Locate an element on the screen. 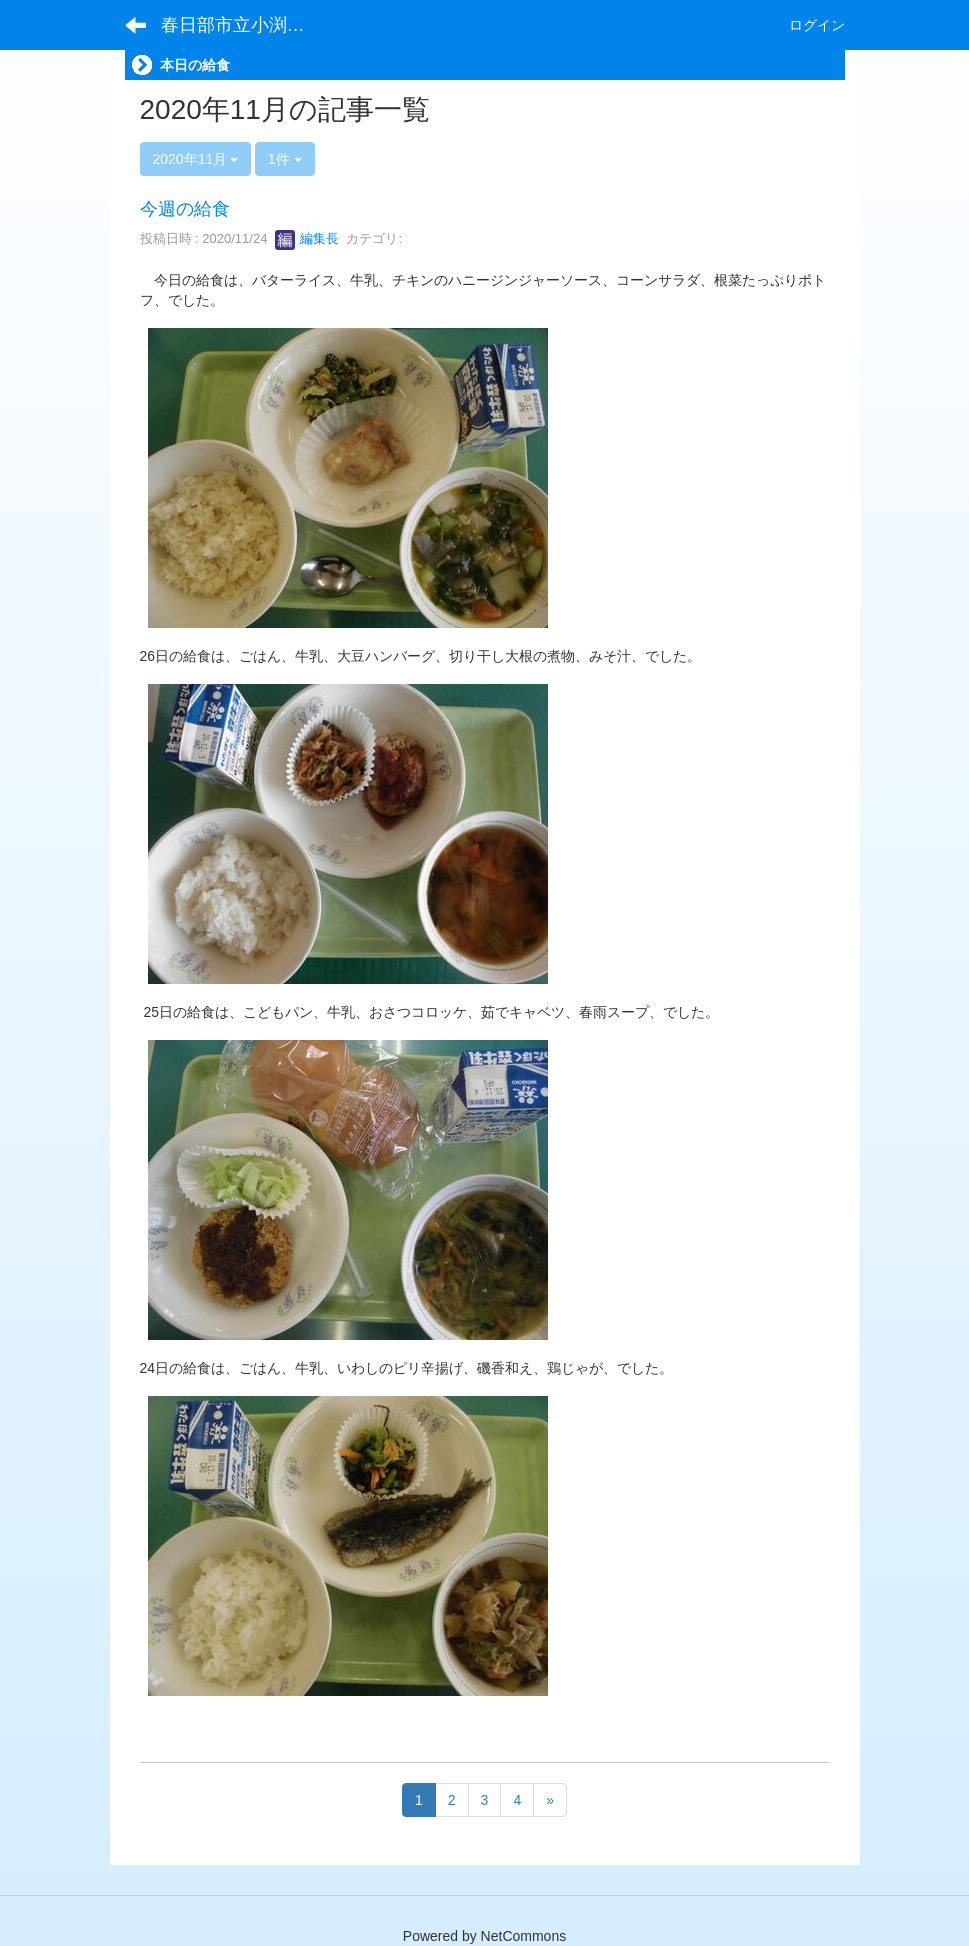  編集長 is located at coordinates (307, 238).